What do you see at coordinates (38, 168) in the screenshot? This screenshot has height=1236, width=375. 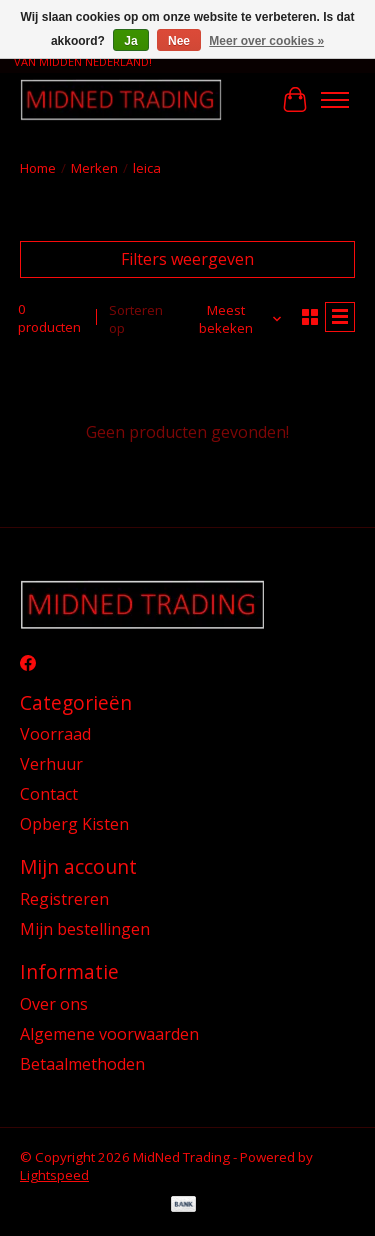 I see `Home` at bounding box center [38, 168].